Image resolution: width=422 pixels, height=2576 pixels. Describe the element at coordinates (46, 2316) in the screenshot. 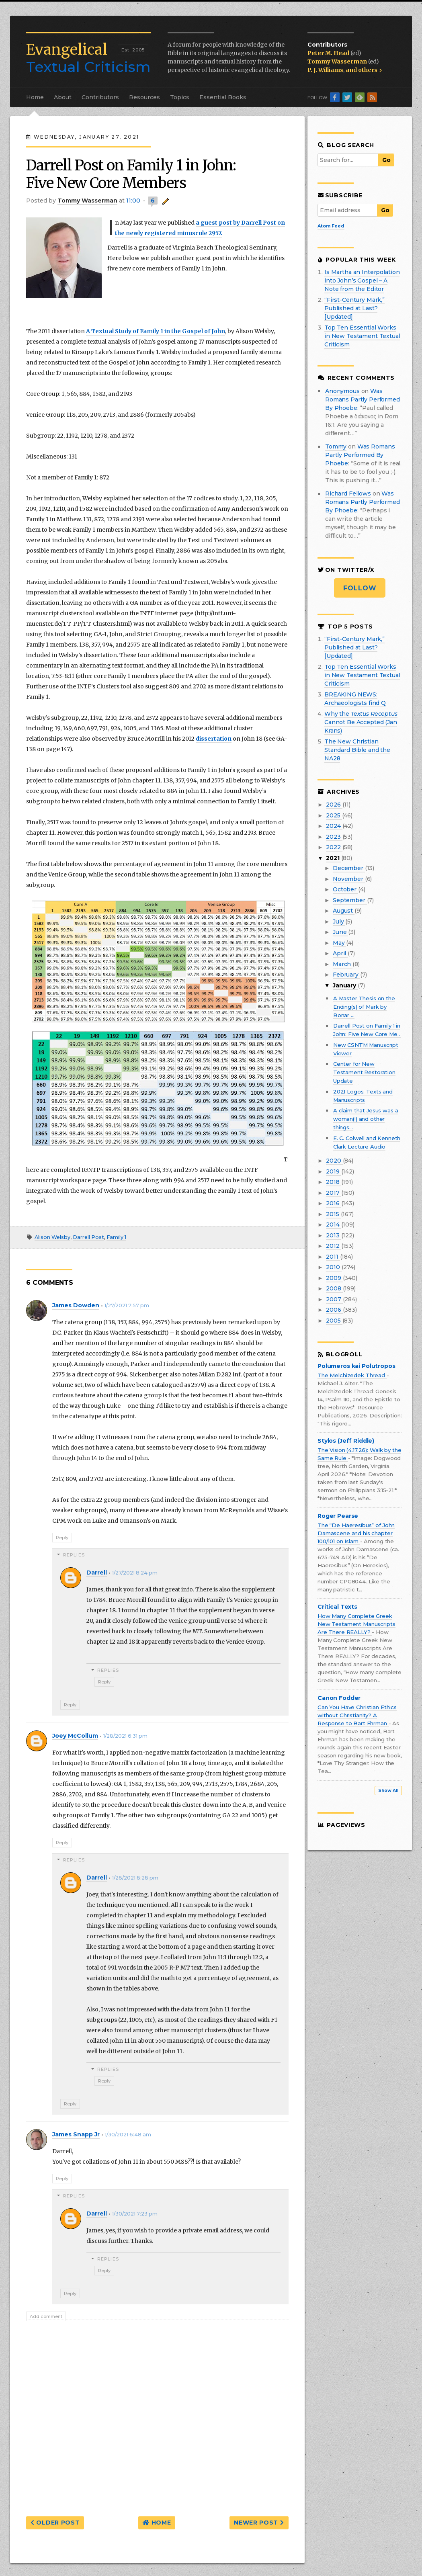

I see `Add comment` at that location.